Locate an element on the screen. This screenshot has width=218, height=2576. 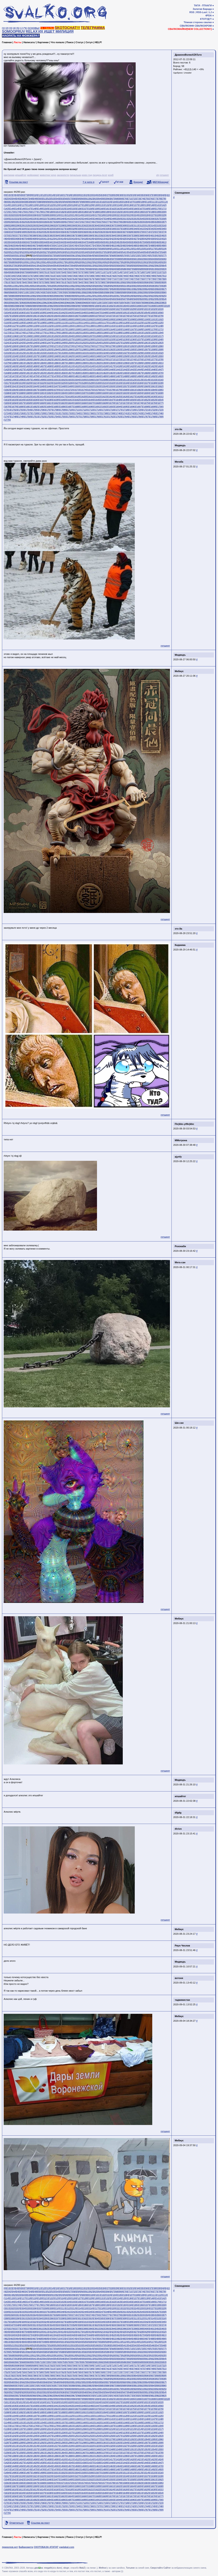
[449] is located at coordinates (96, 242).